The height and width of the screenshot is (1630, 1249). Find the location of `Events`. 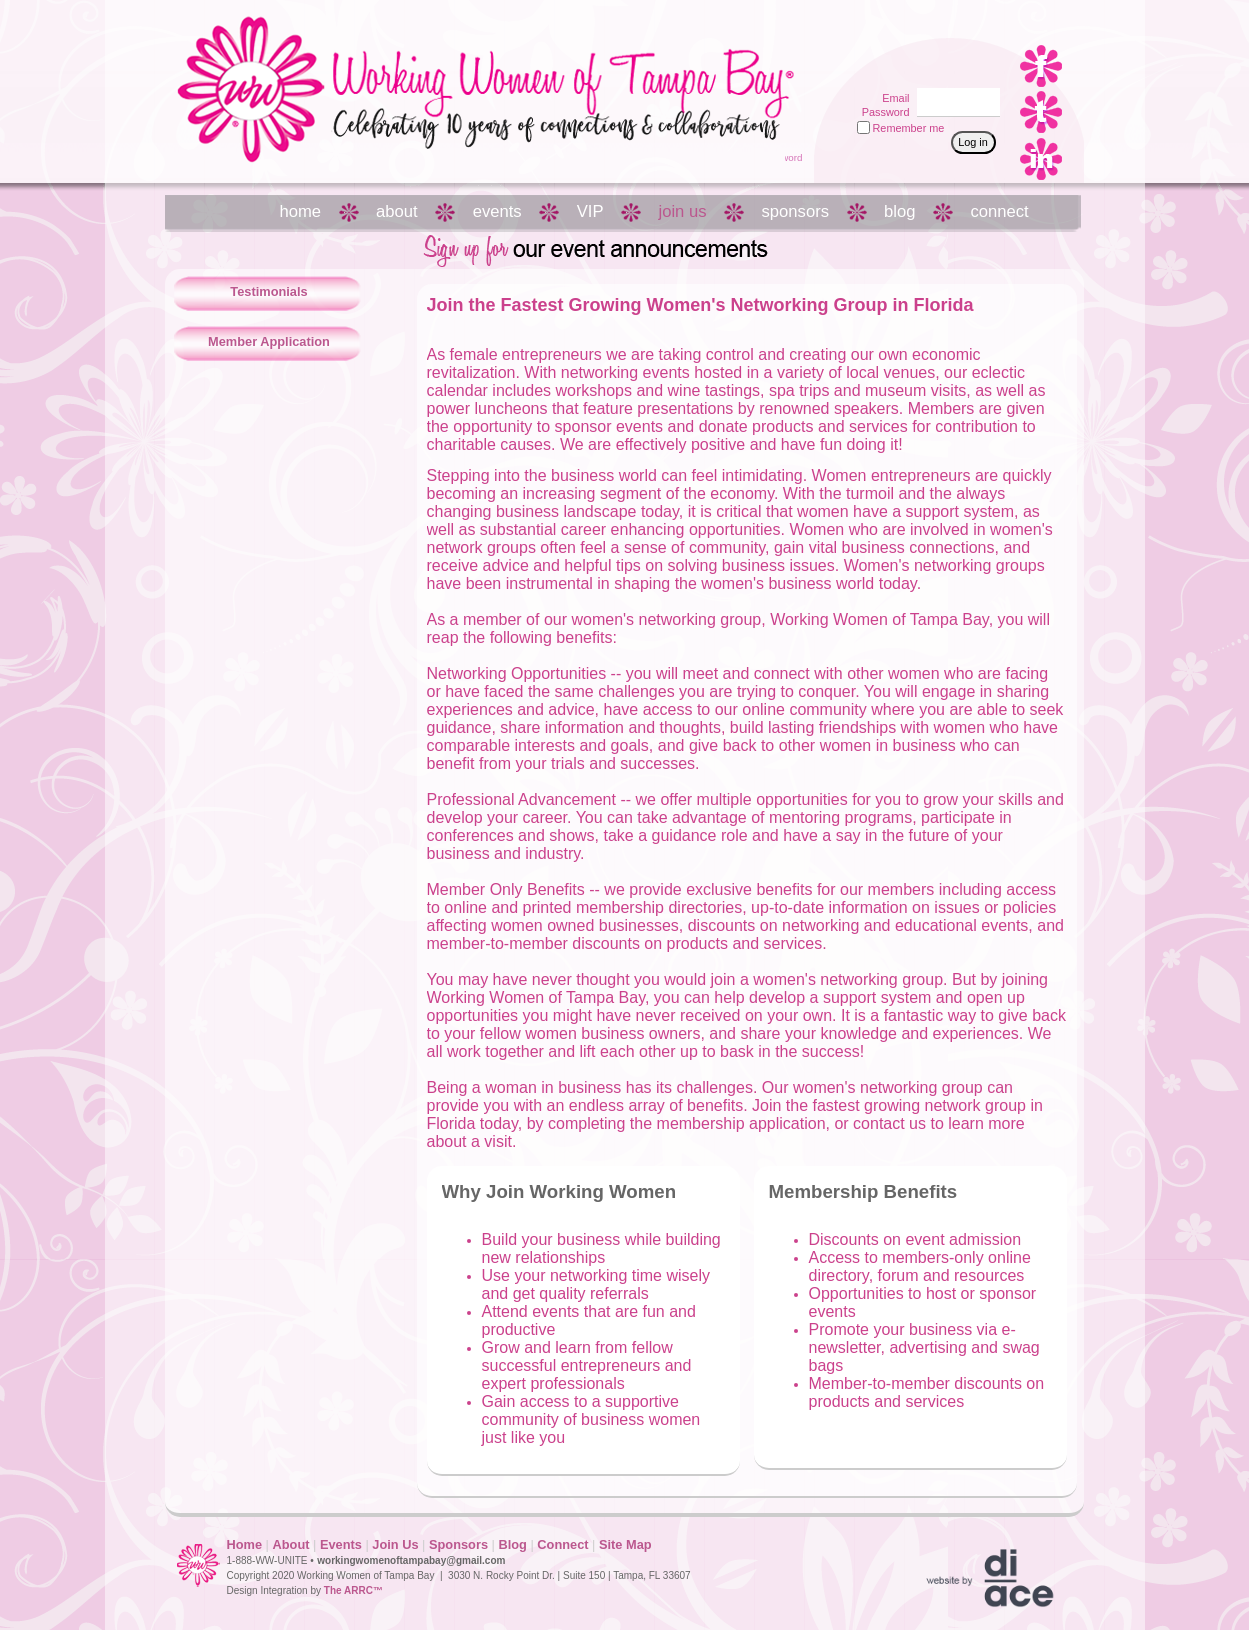

Events is located at coordinates (341, 1544).